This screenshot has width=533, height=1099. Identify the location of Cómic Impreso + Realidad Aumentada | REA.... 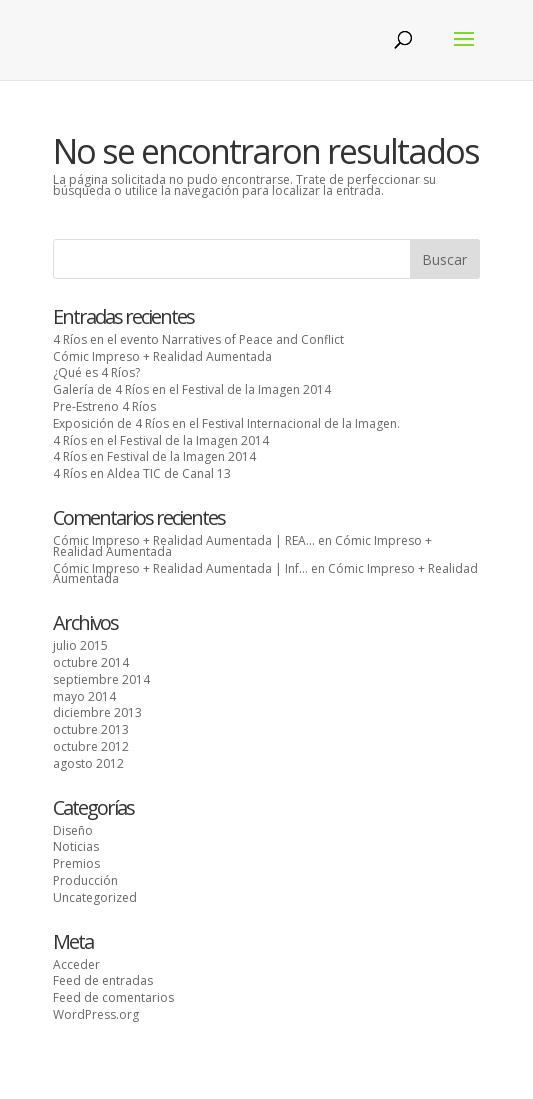
(184, 540).